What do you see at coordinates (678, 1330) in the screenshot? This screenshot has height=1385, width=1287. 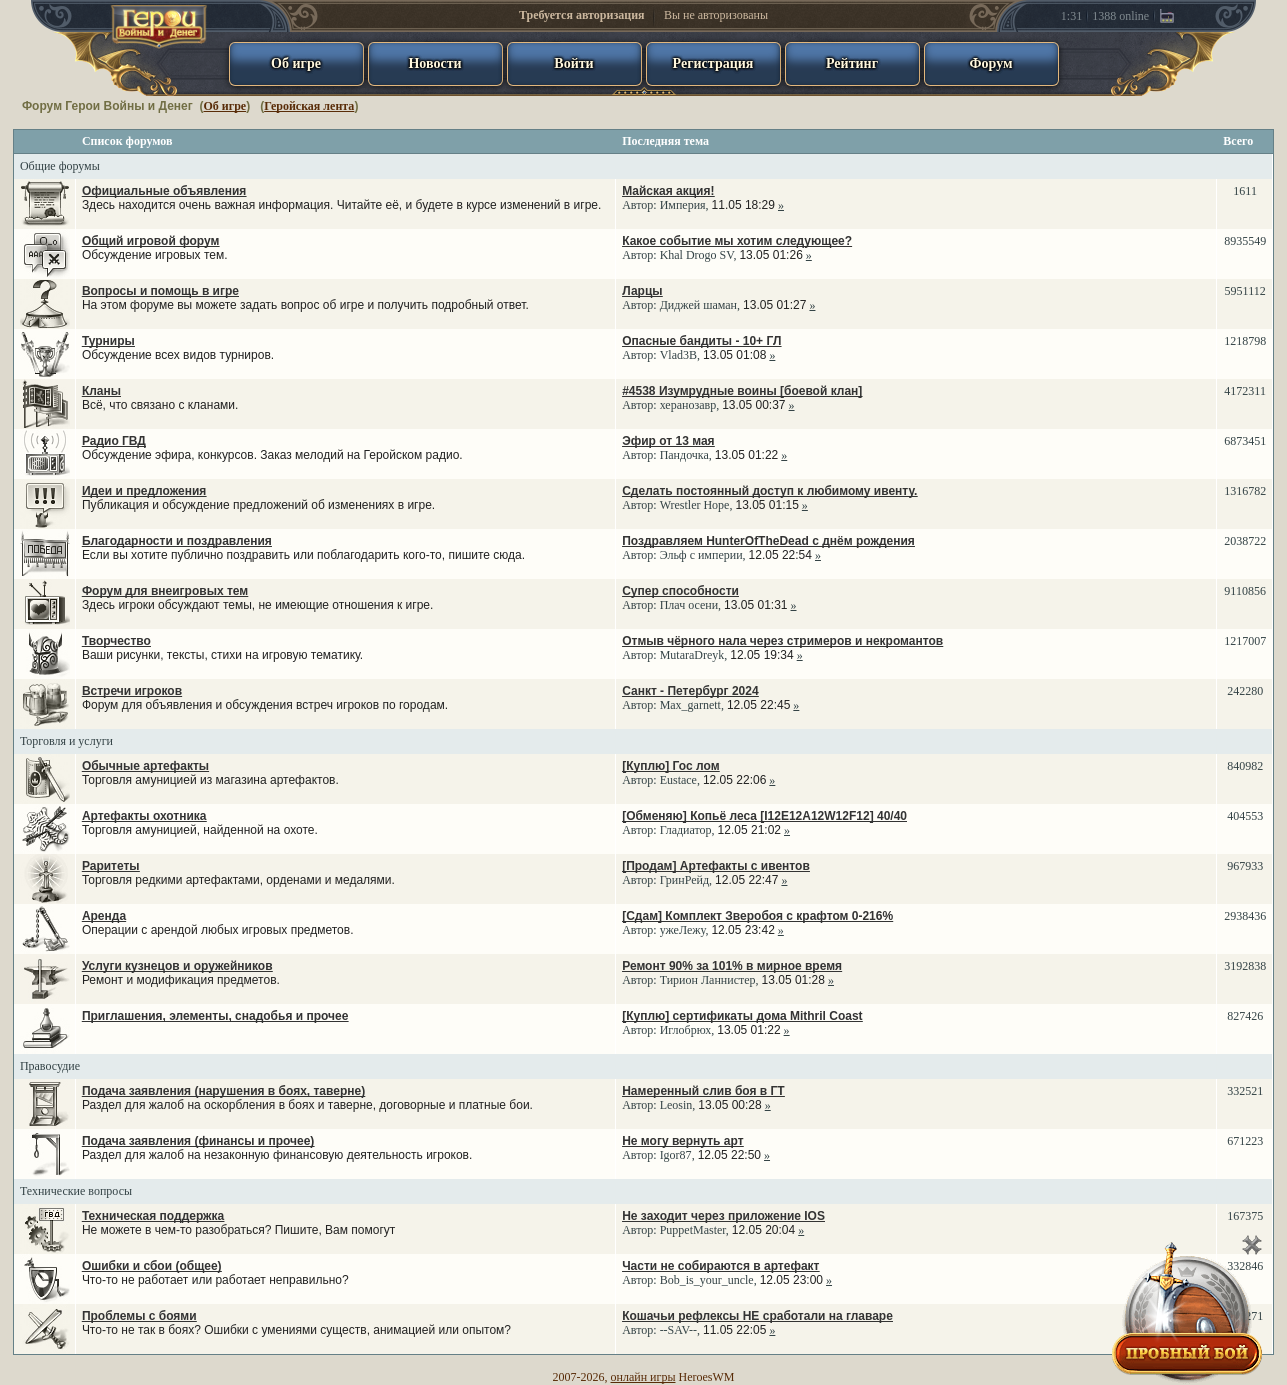 I see `--SAV--` at bounding box center [678, 1330].